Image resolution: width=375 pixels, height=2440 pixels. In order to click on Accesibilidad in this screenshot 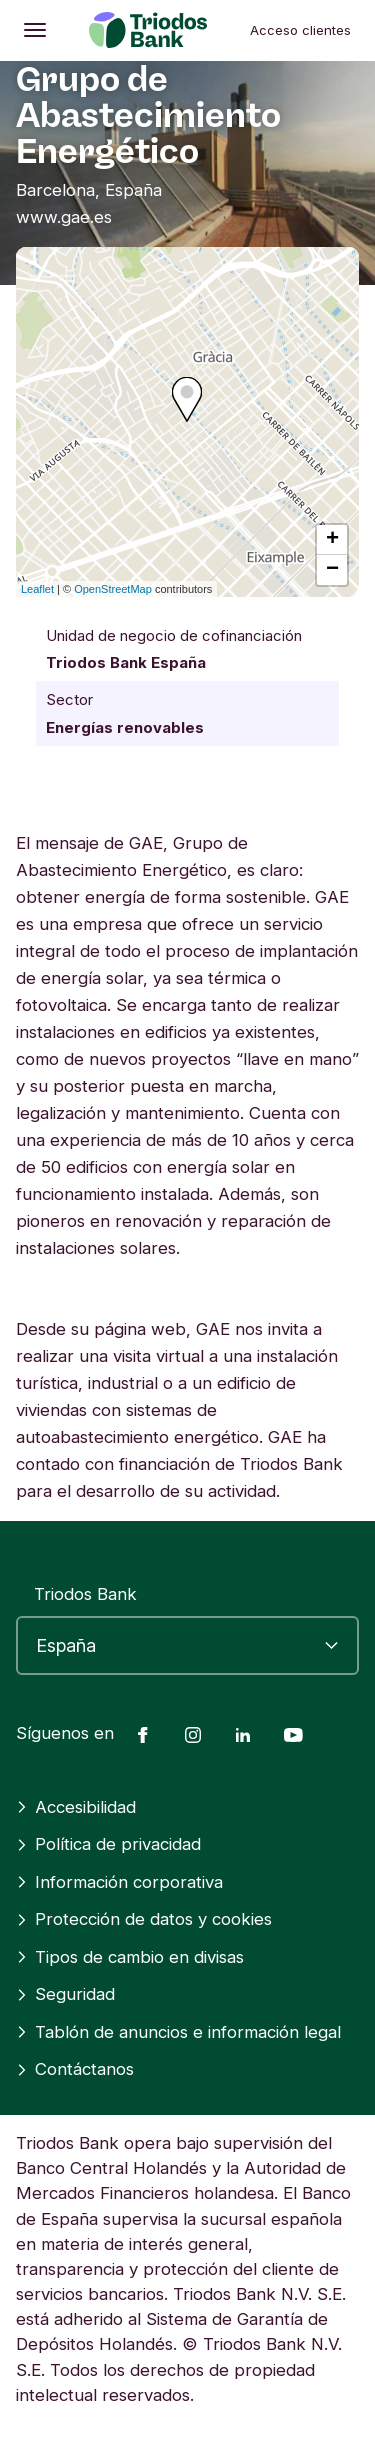, I will do `click(76, 1807)`.